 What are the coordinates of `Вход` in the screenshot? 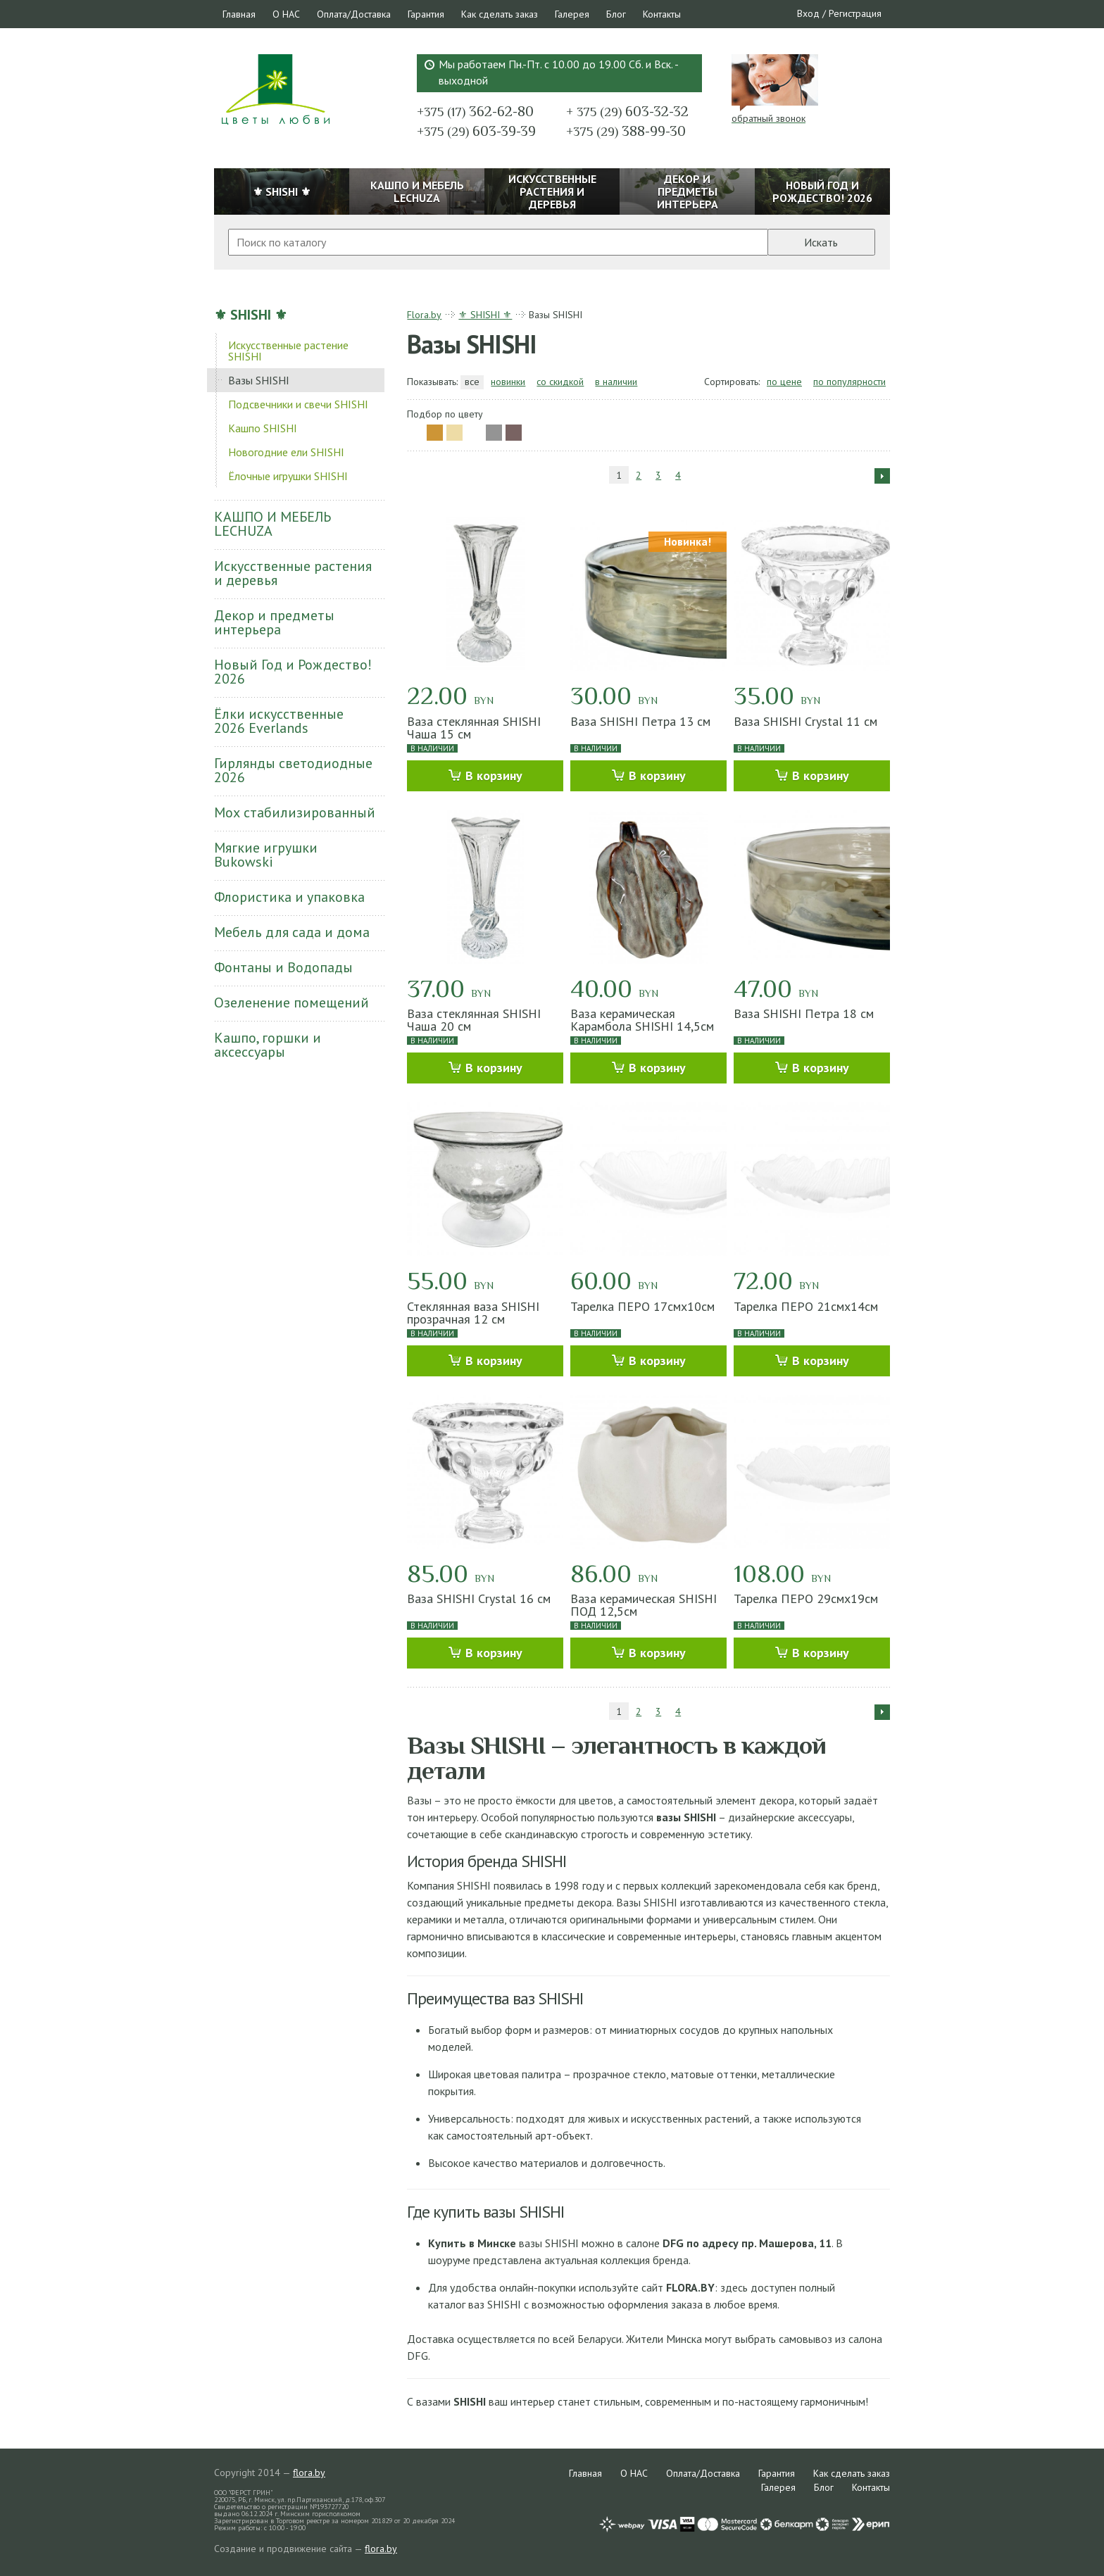 It's located at (808, 13).